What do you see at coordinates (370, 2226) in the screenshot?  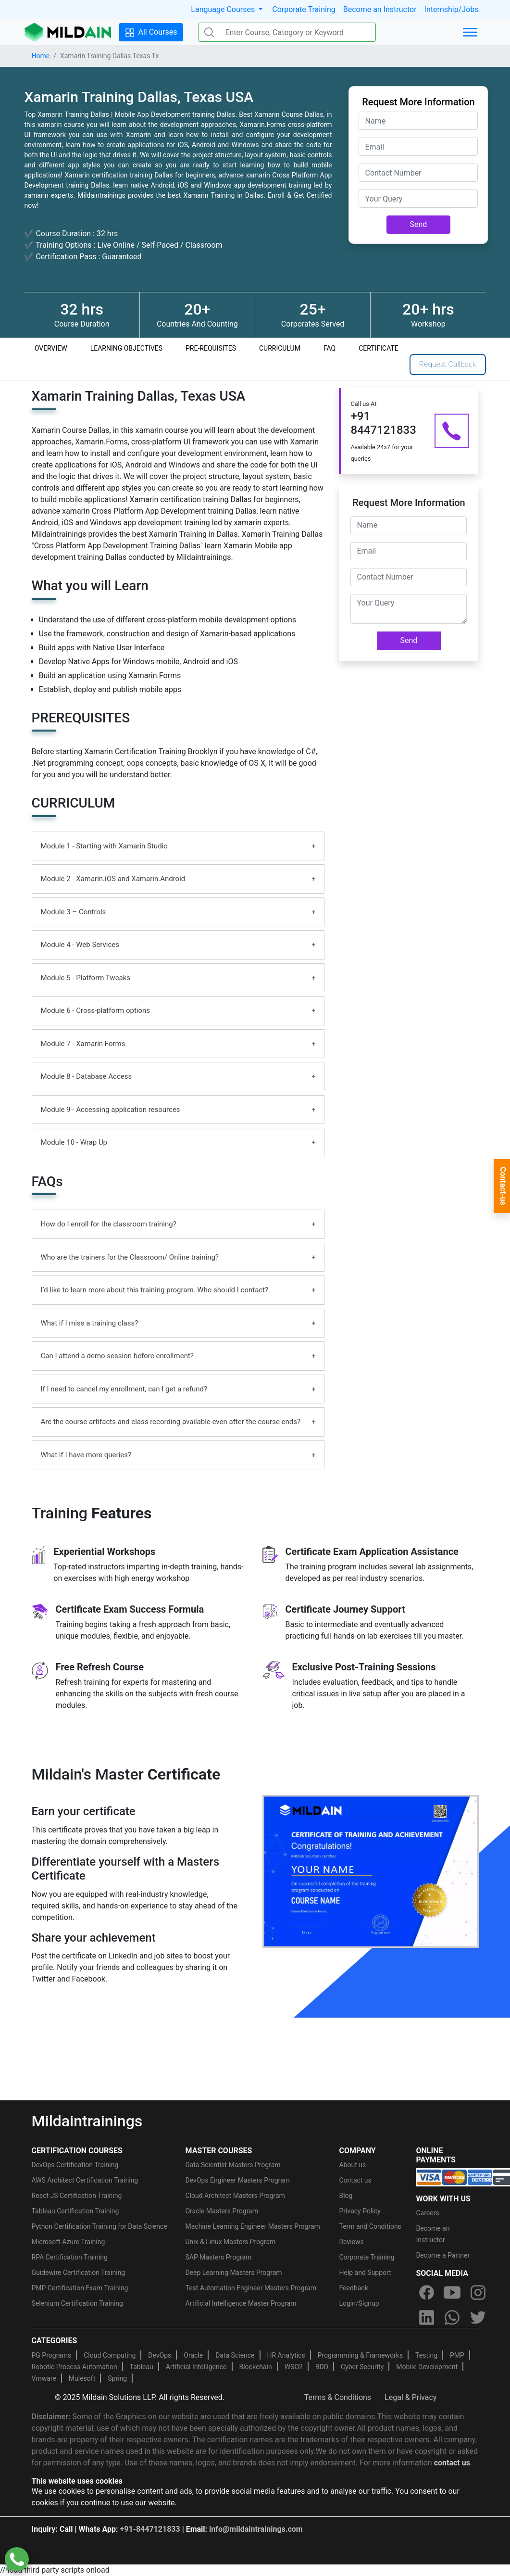 I see `Term and Conditions` at bounding box center [370, 2226].